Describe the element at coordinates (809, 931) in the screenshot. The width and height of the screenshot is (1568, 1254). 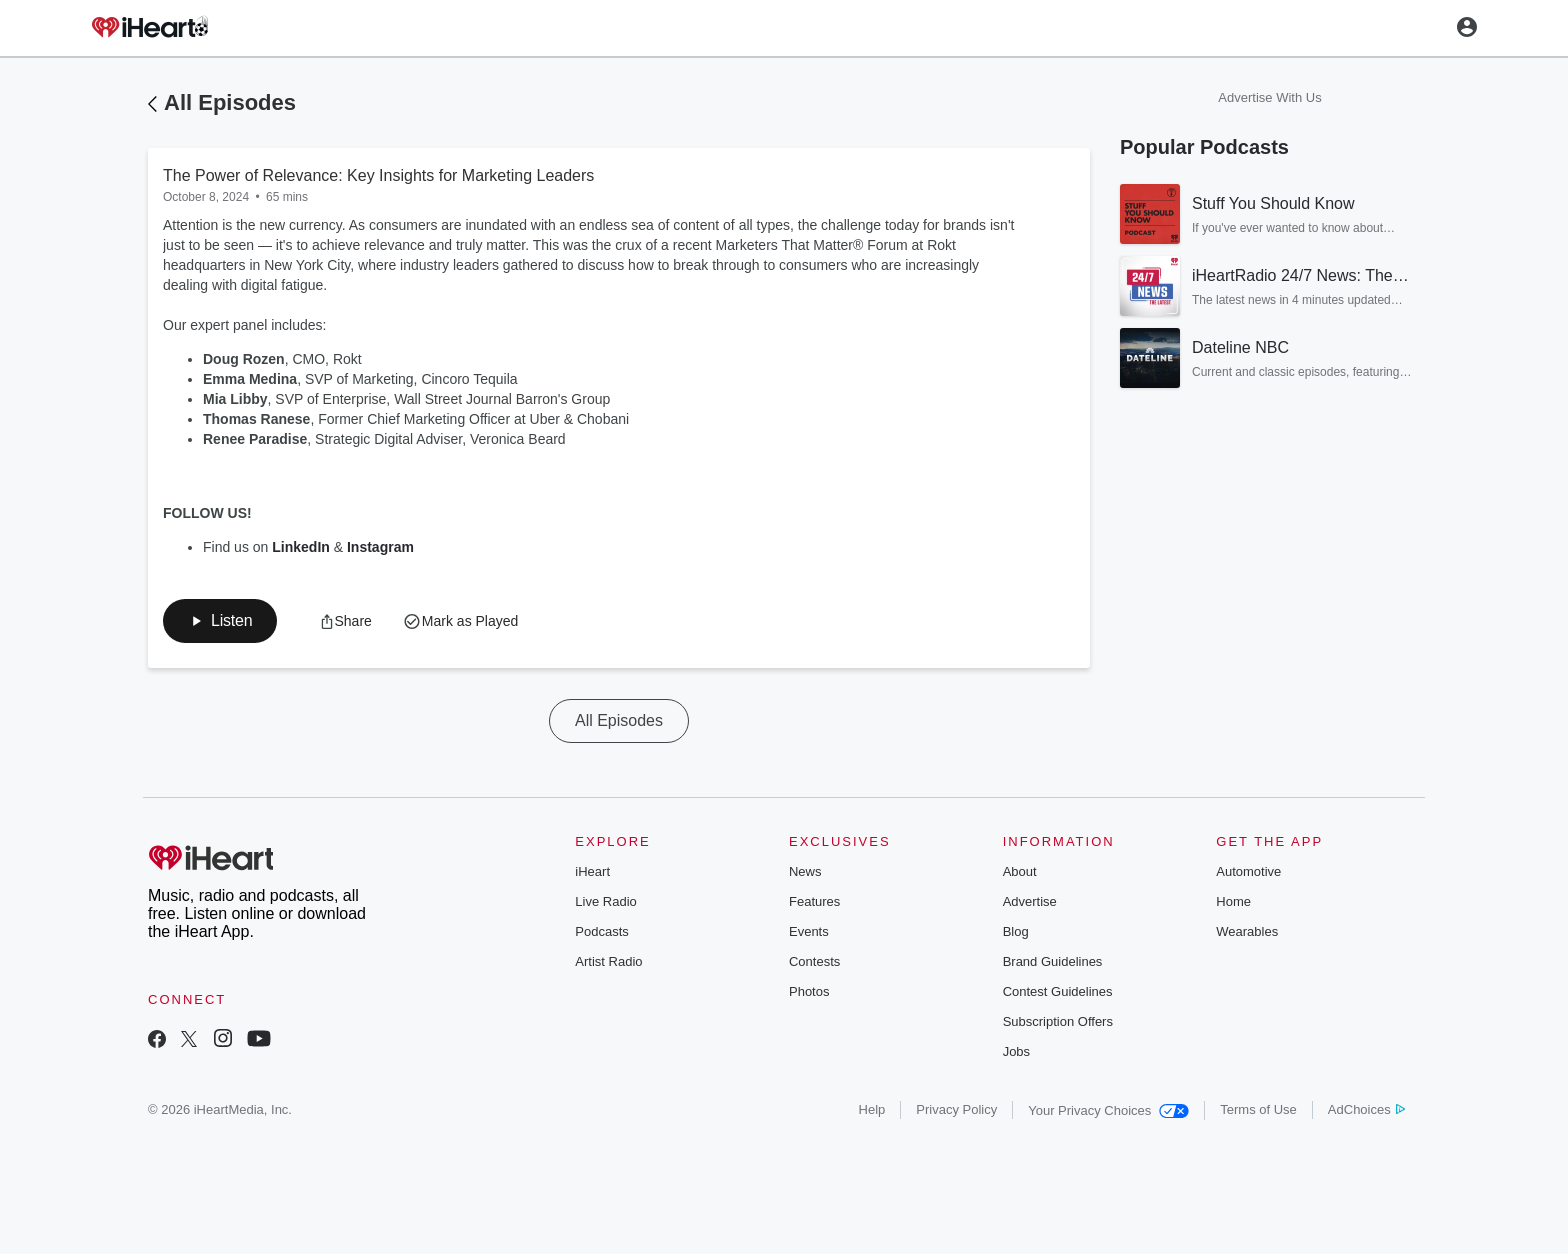
I see `Events` at that location.